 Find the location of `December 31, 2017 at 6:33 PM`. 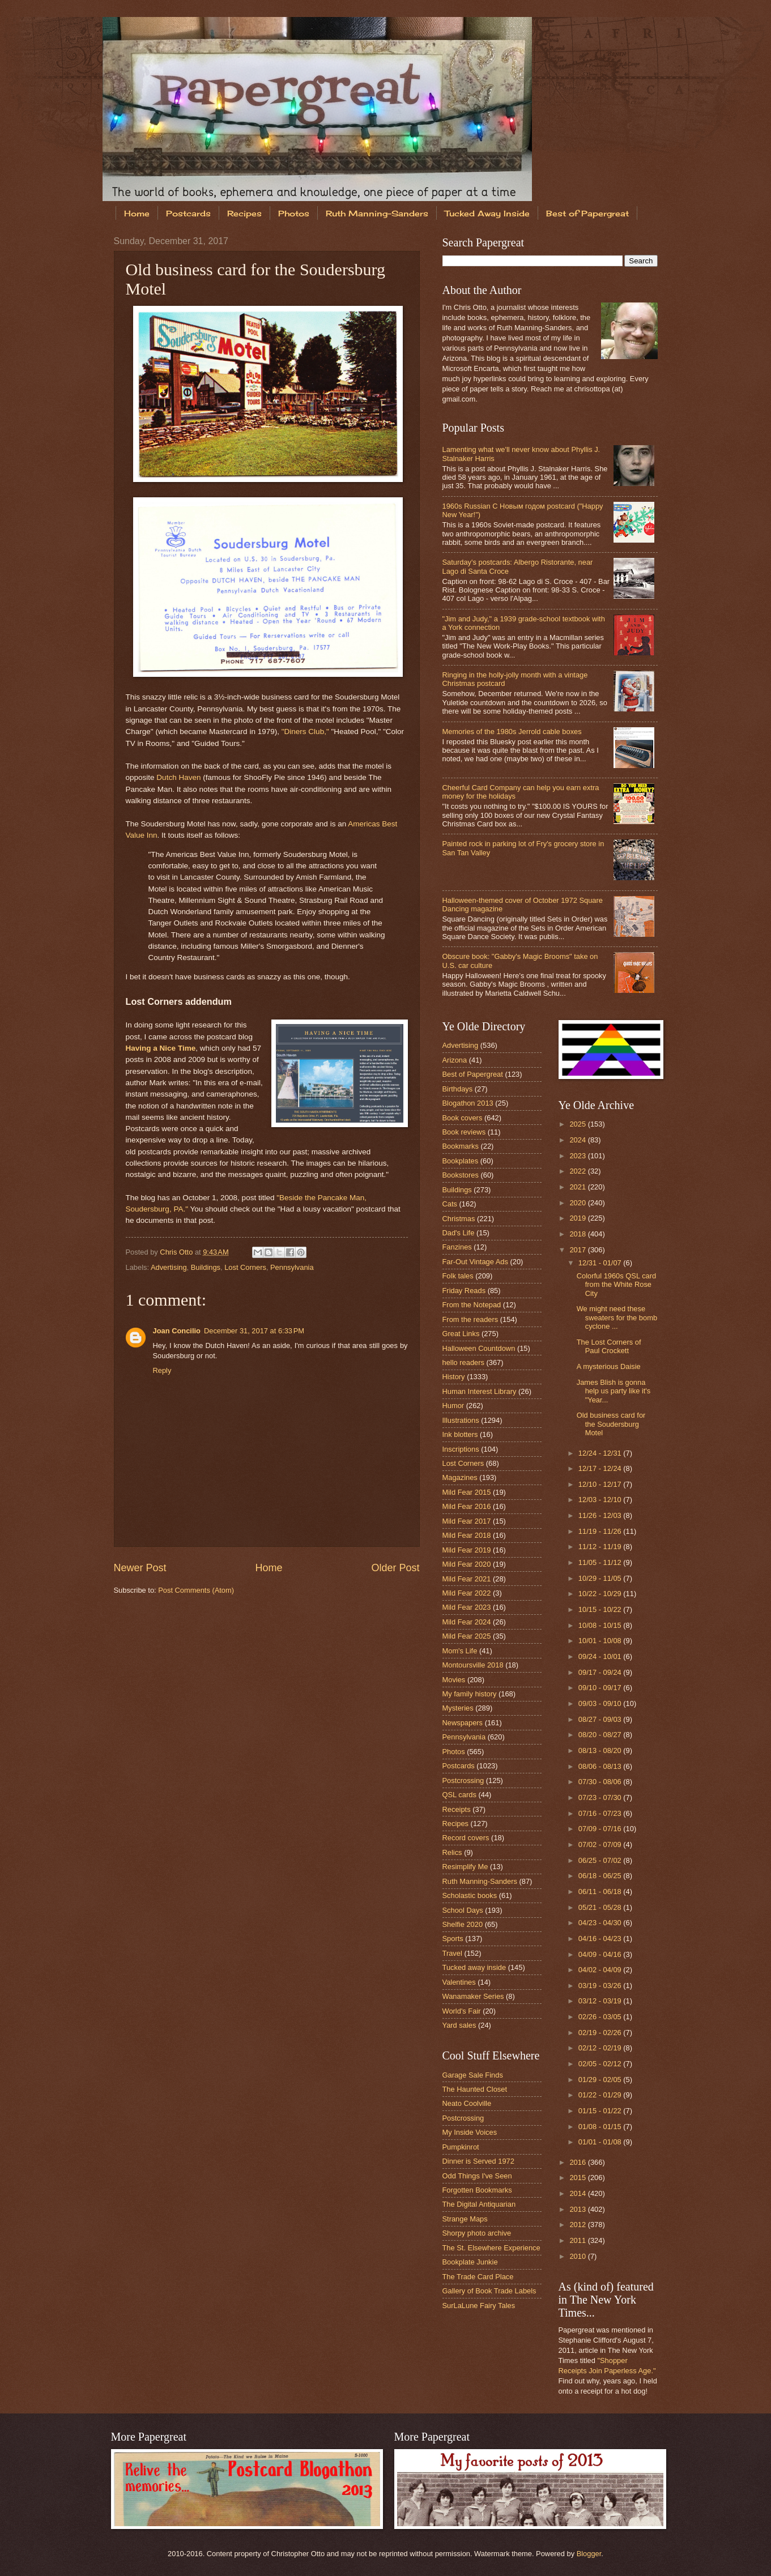

December 31, 2017 at 6:33 PM is located at coordinates (254, 1331).